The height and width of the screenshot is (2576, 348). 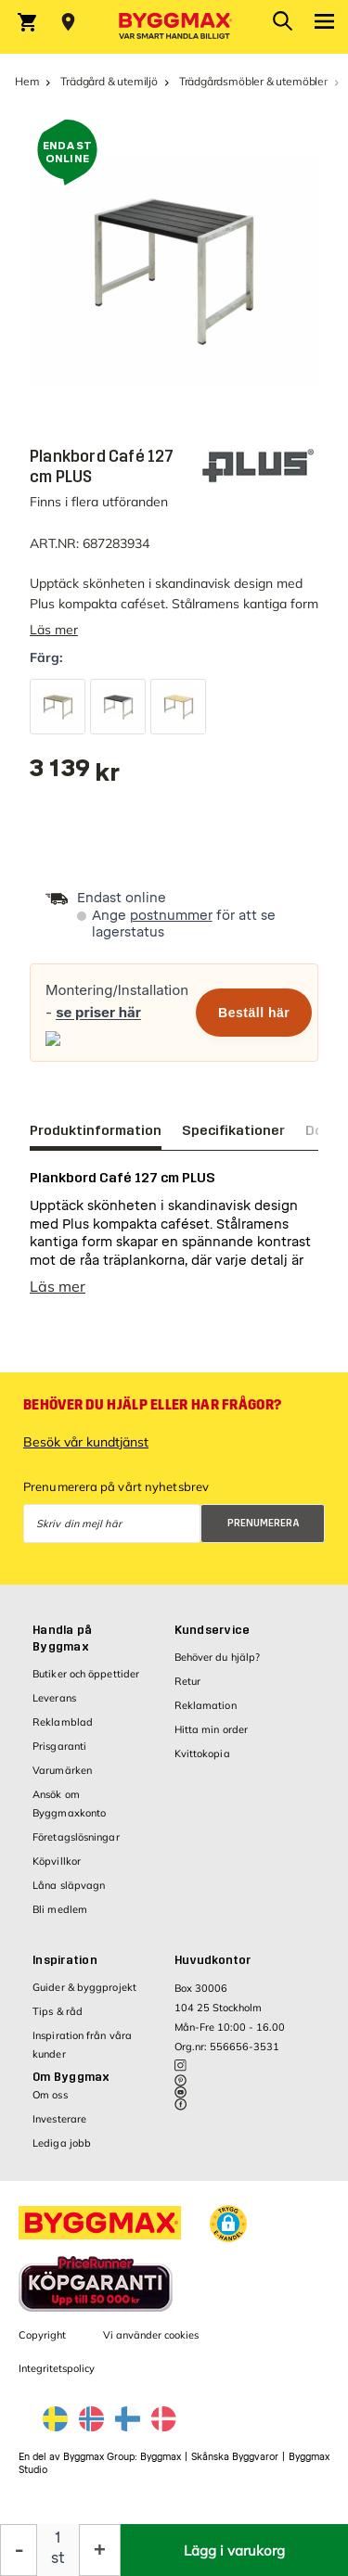 What do you see at coordinates (205, 1705) in the screenshot?
I see `Reklamation` at bounding box center [205, 1705].